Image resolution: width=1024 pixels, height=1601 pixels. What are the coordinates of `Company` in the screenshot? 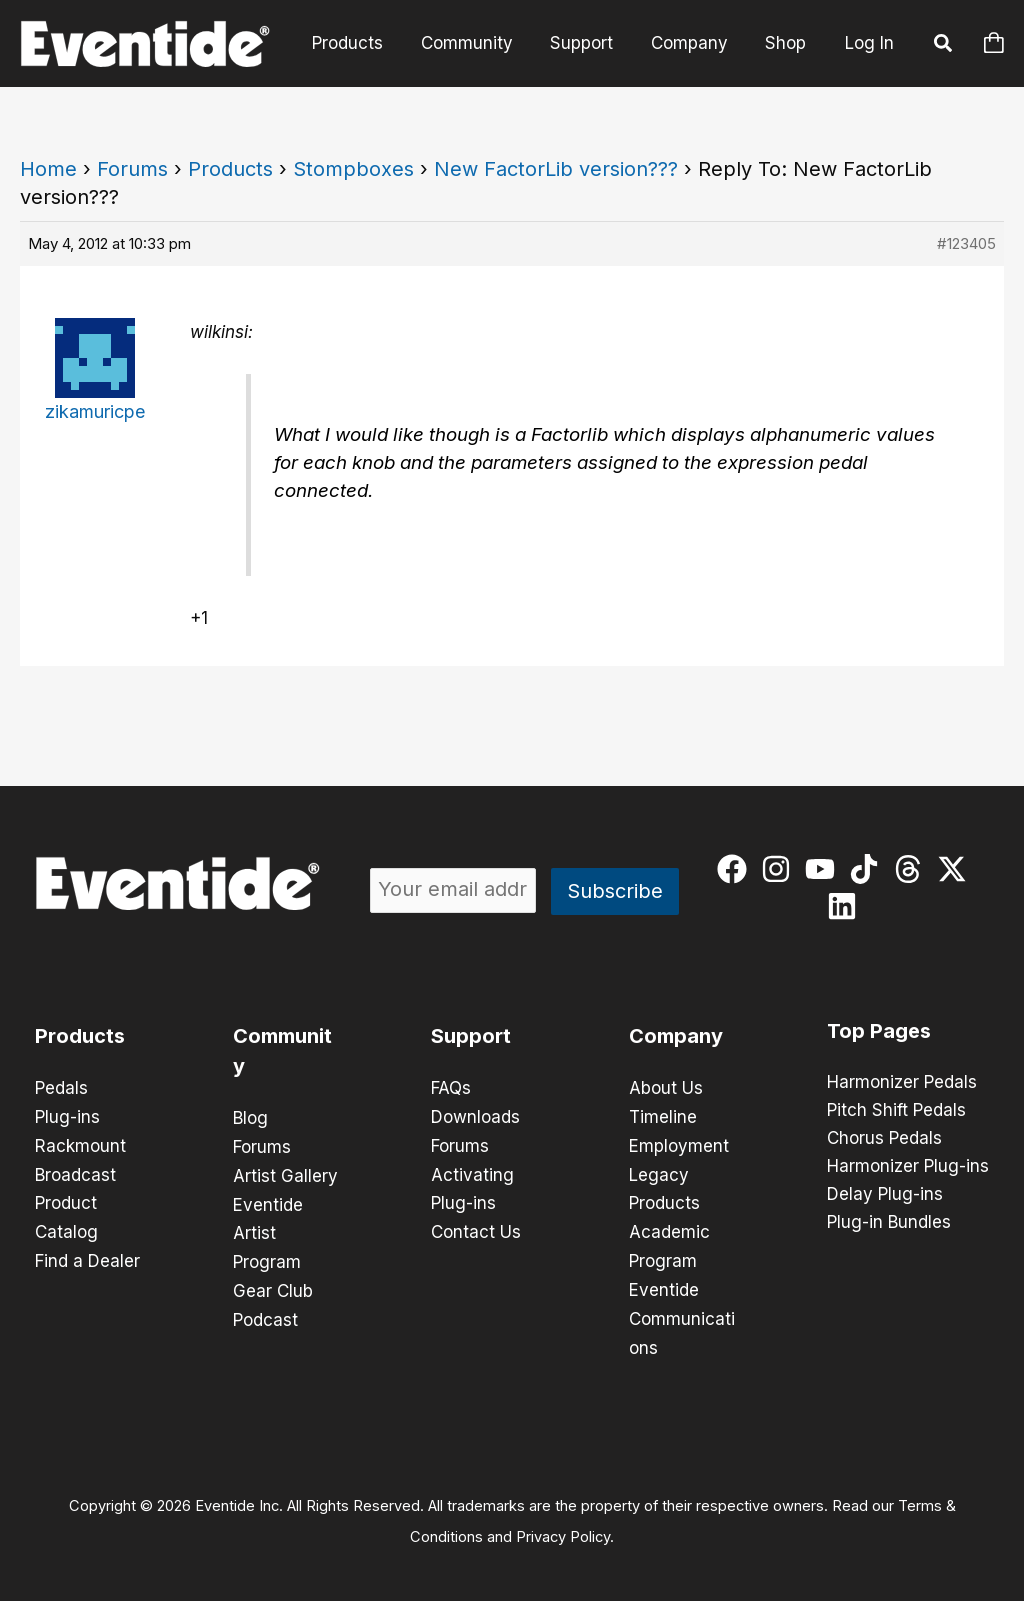 It's located at (694, 43).